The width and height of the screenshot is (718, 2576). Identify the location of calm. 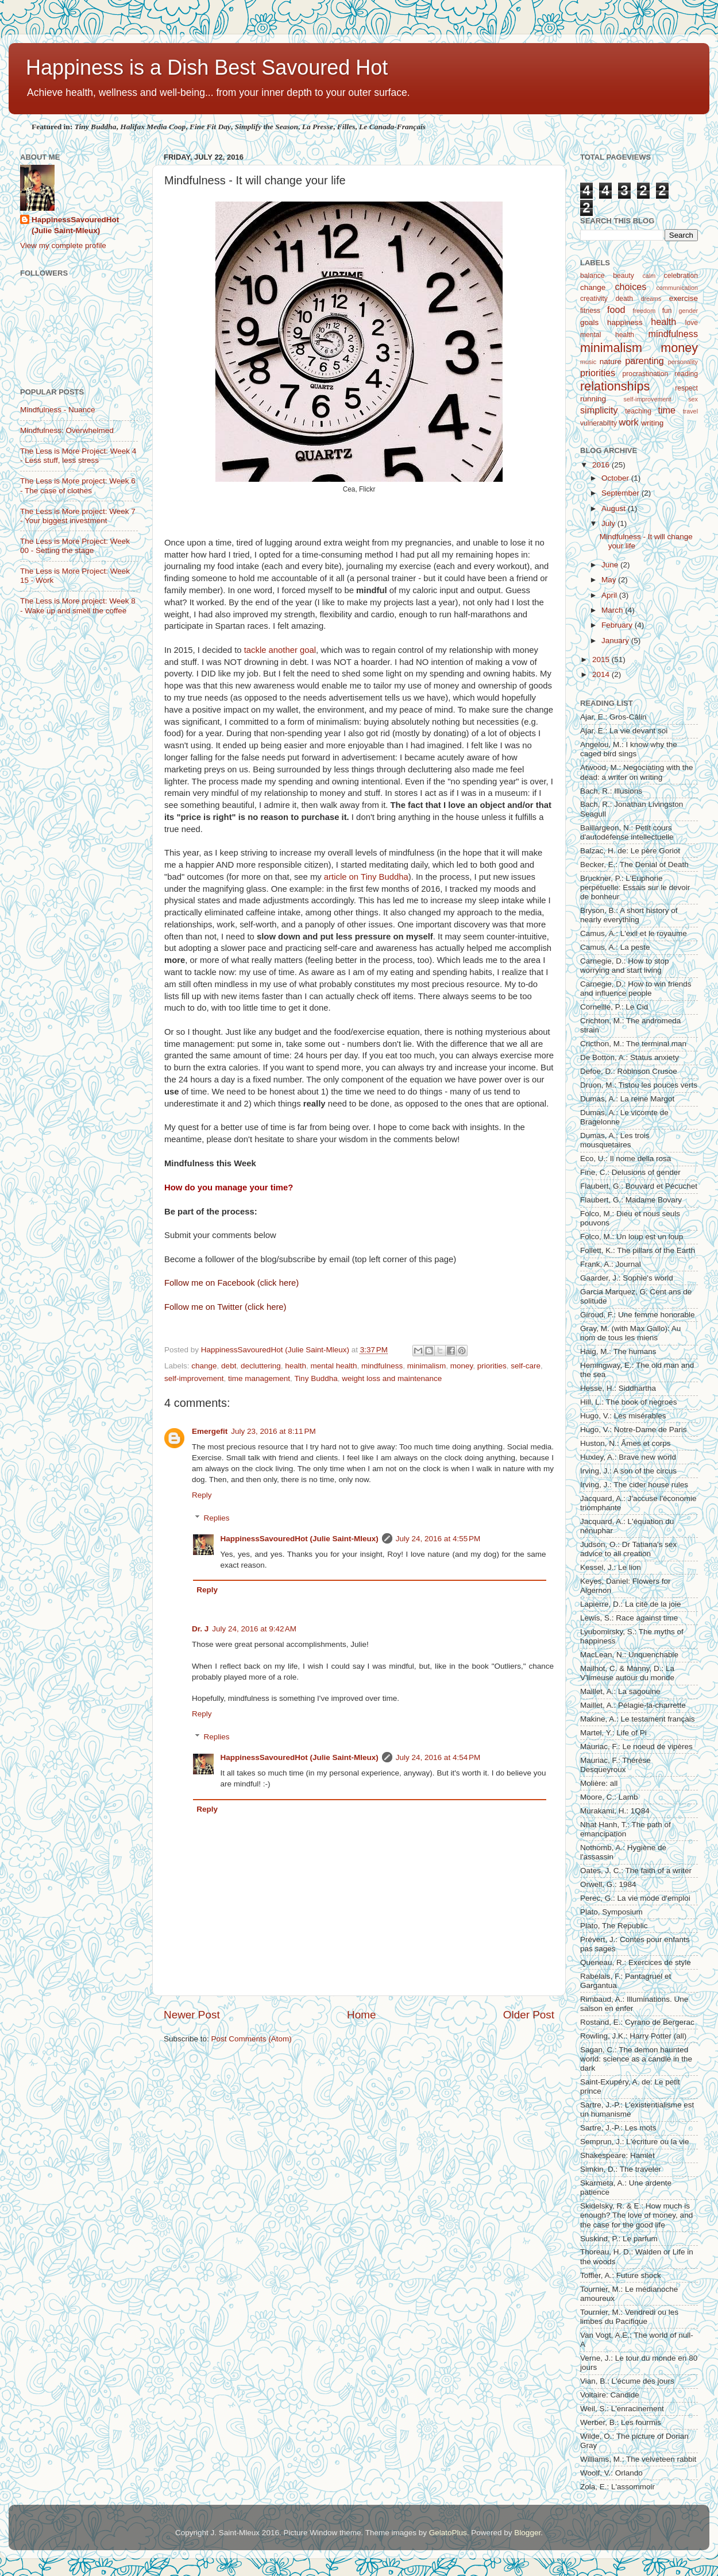
(648, 275).